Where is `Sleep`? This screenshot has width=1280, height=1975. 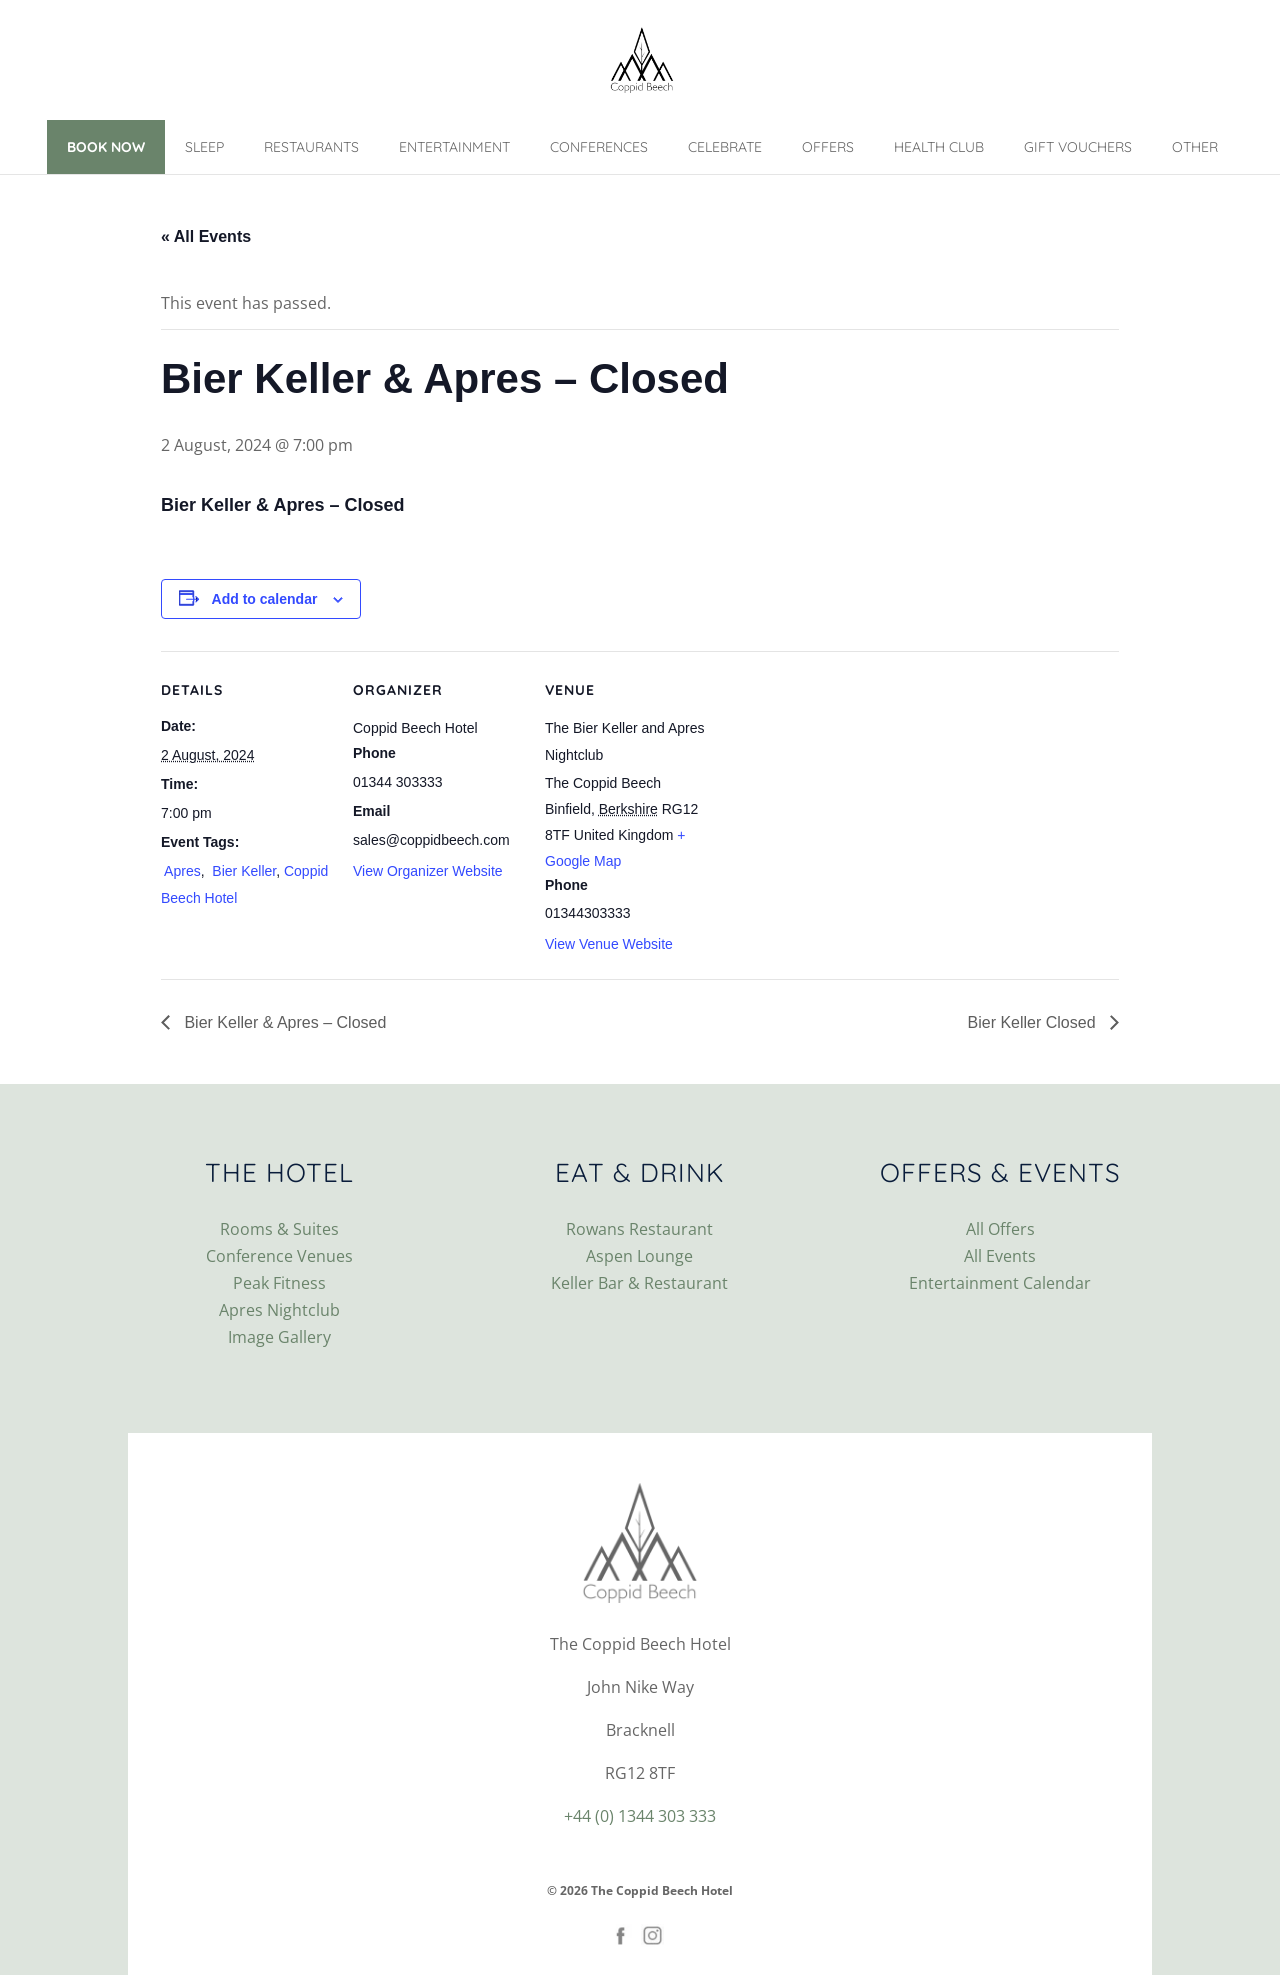
Sleep is located at coordinates (204, 147).